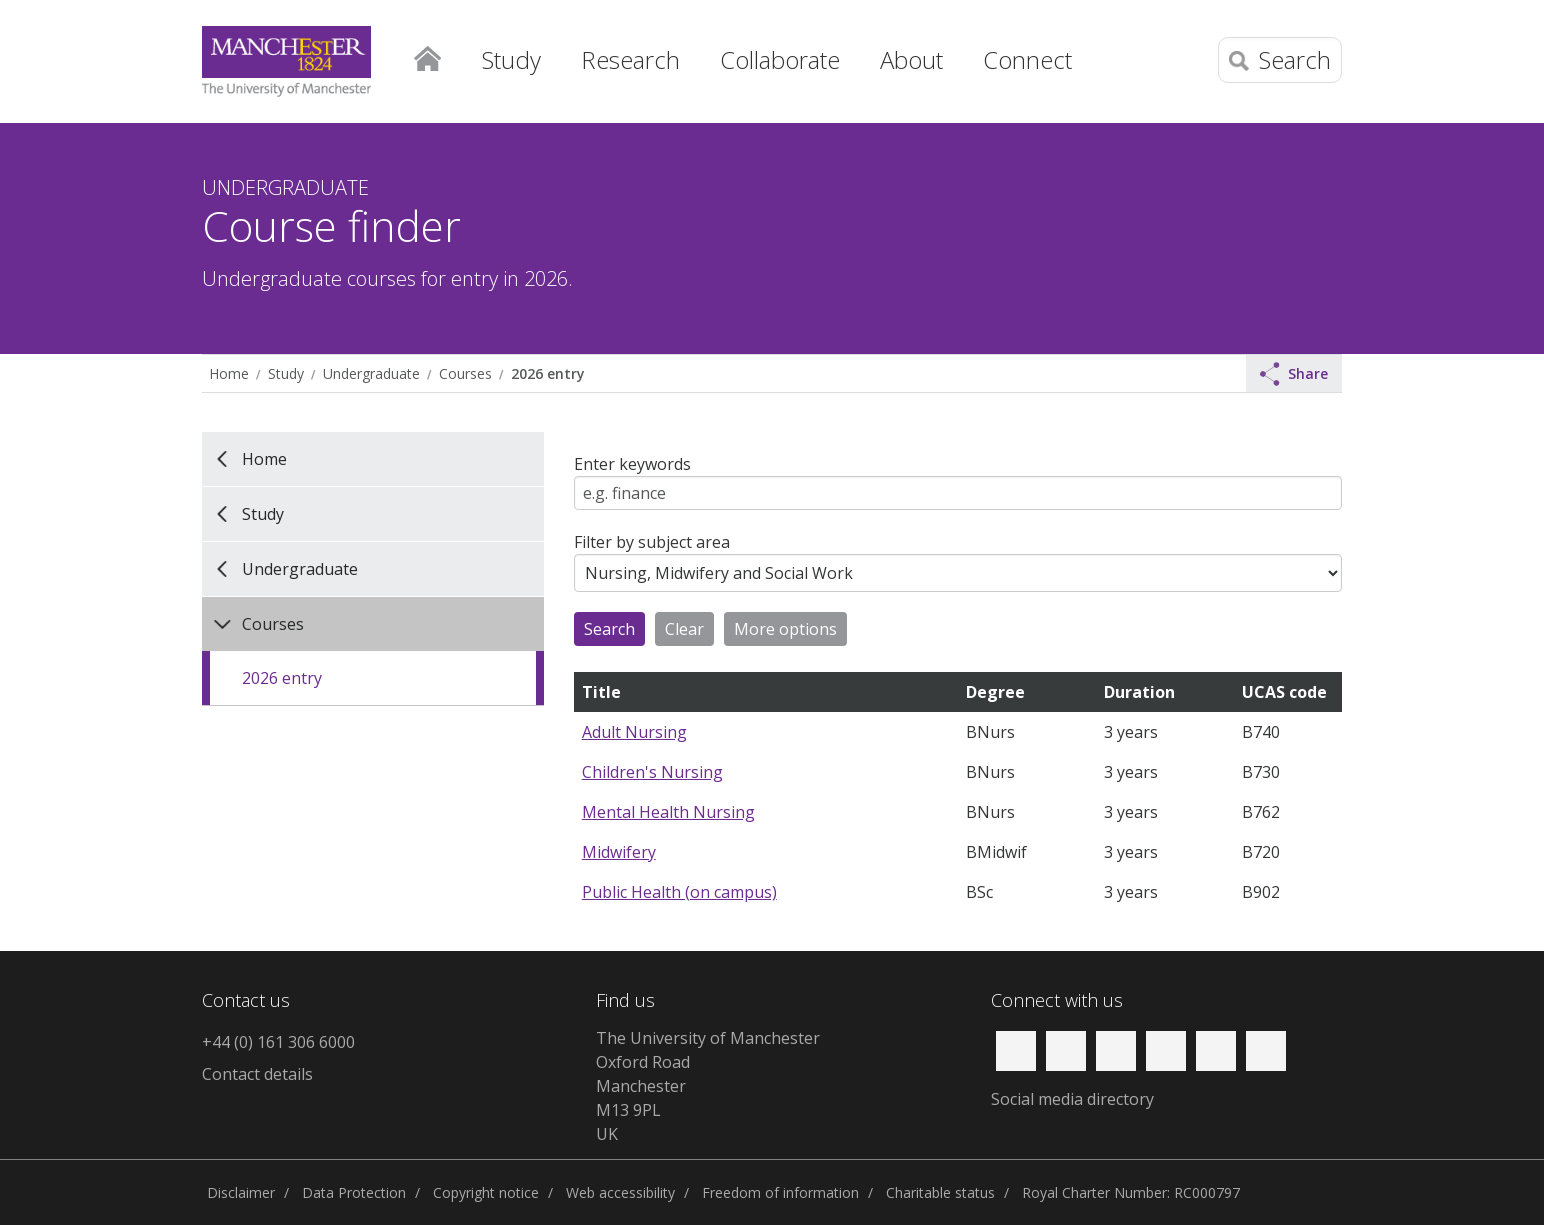 This screenshot has width=1544, height=1225. I want to click on Filter by subject area, so click(652, 542).